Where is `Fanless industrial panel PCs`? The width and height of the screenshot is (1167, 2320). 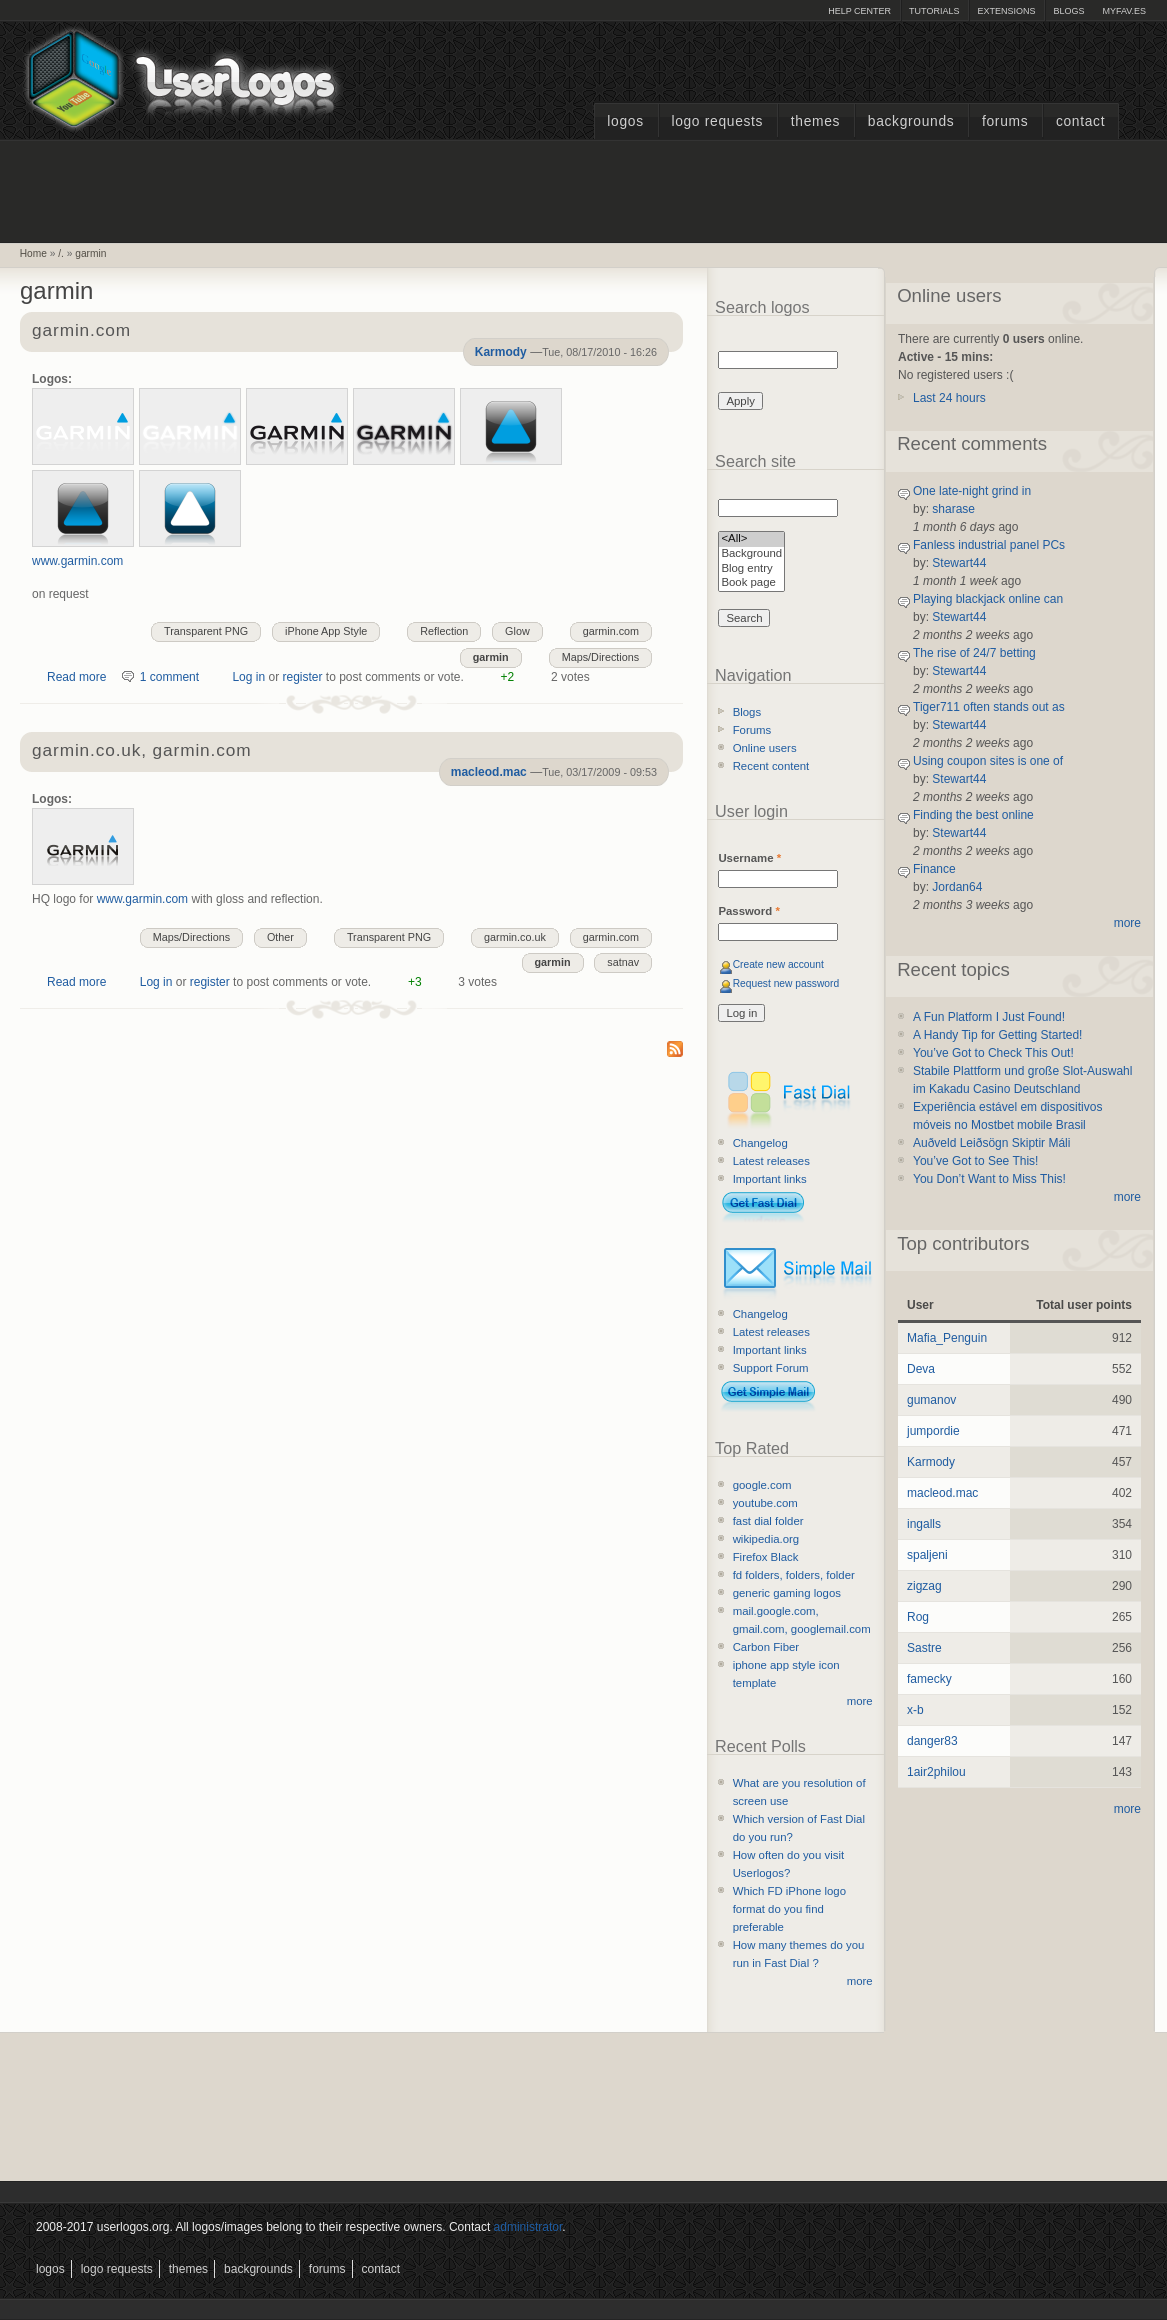
Fanless industrial panel PCs is located at coordinates (989, 545).